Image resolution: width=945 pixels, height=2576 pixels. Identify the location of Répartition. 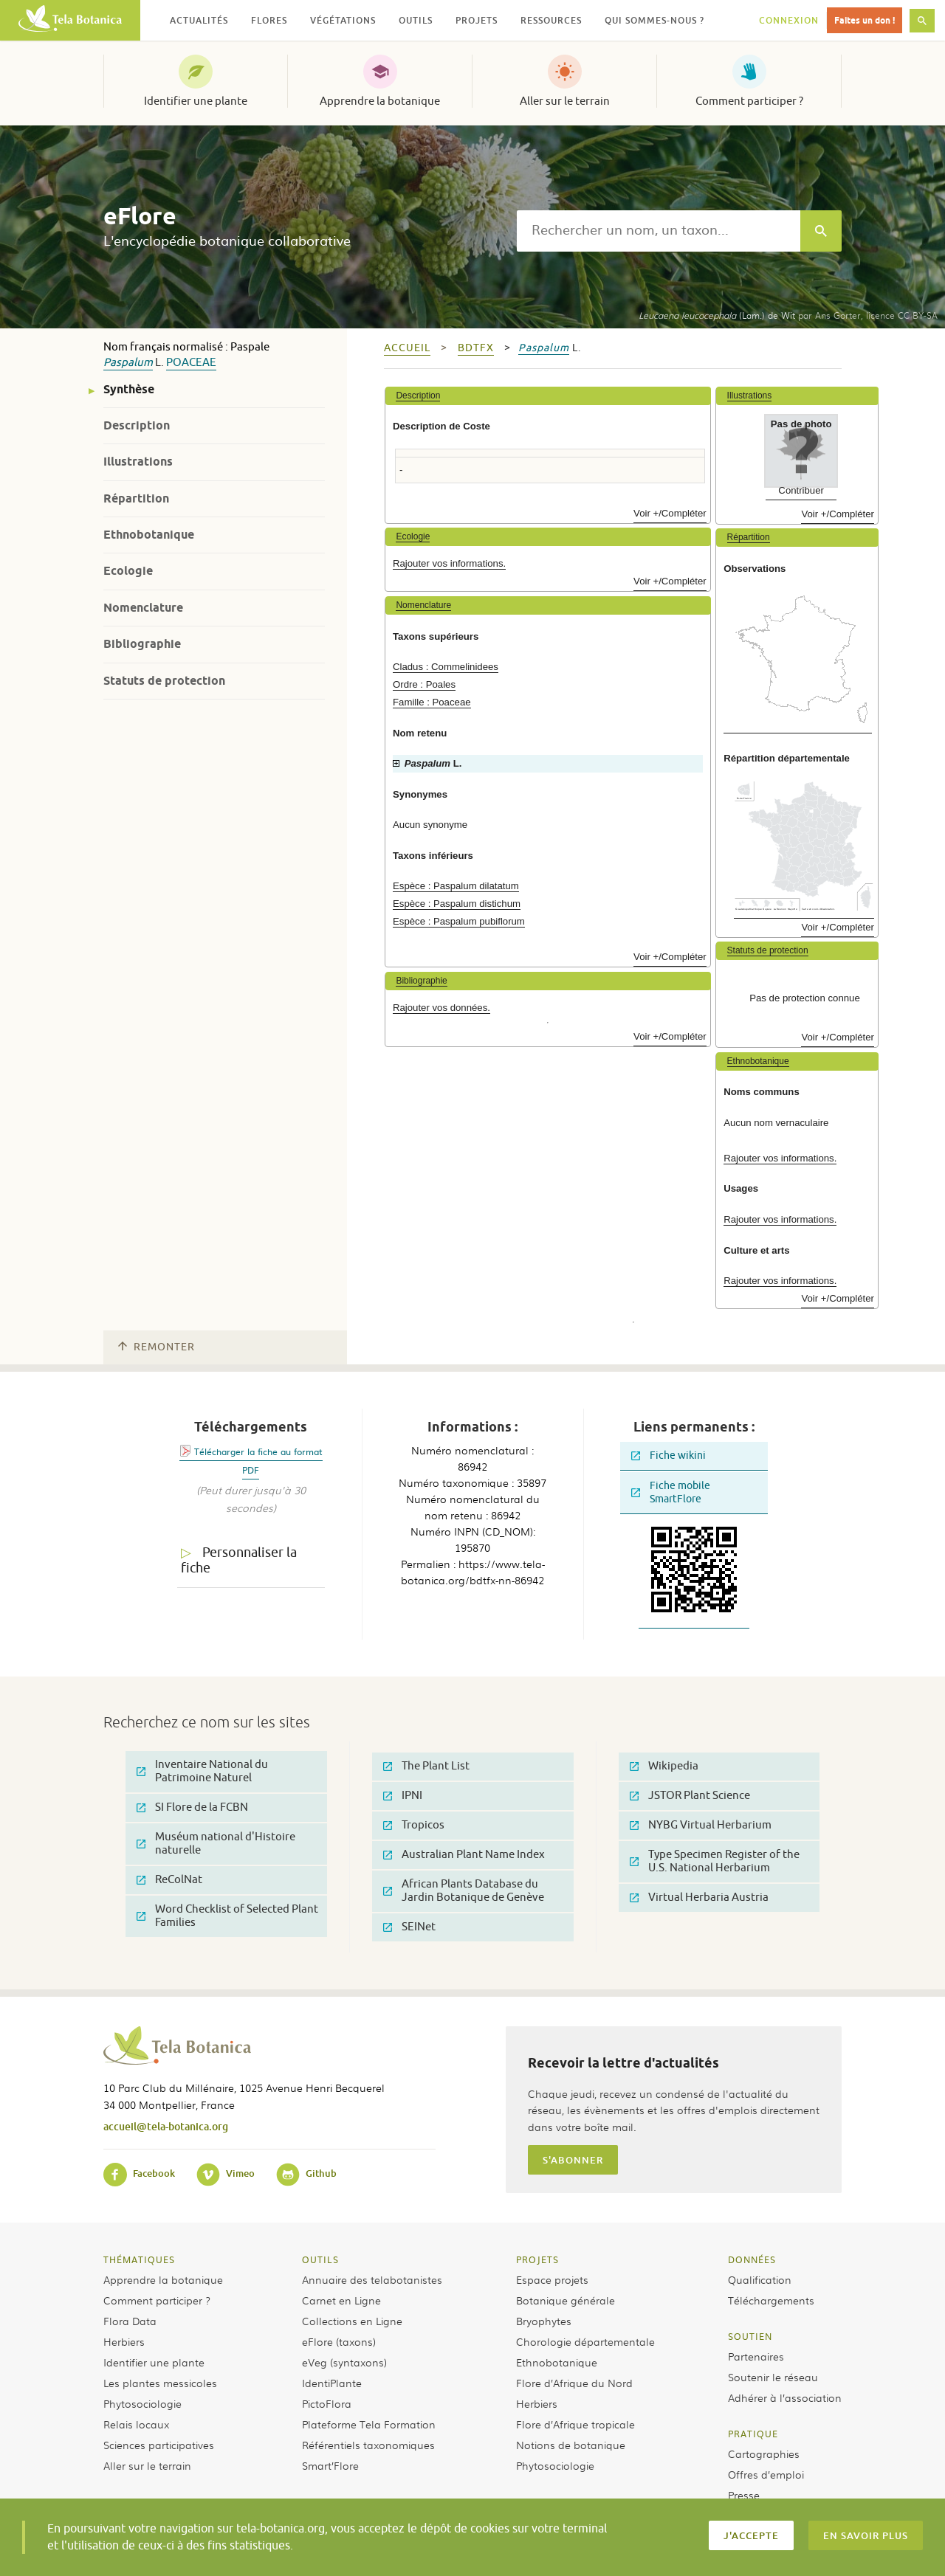
(136, 498).